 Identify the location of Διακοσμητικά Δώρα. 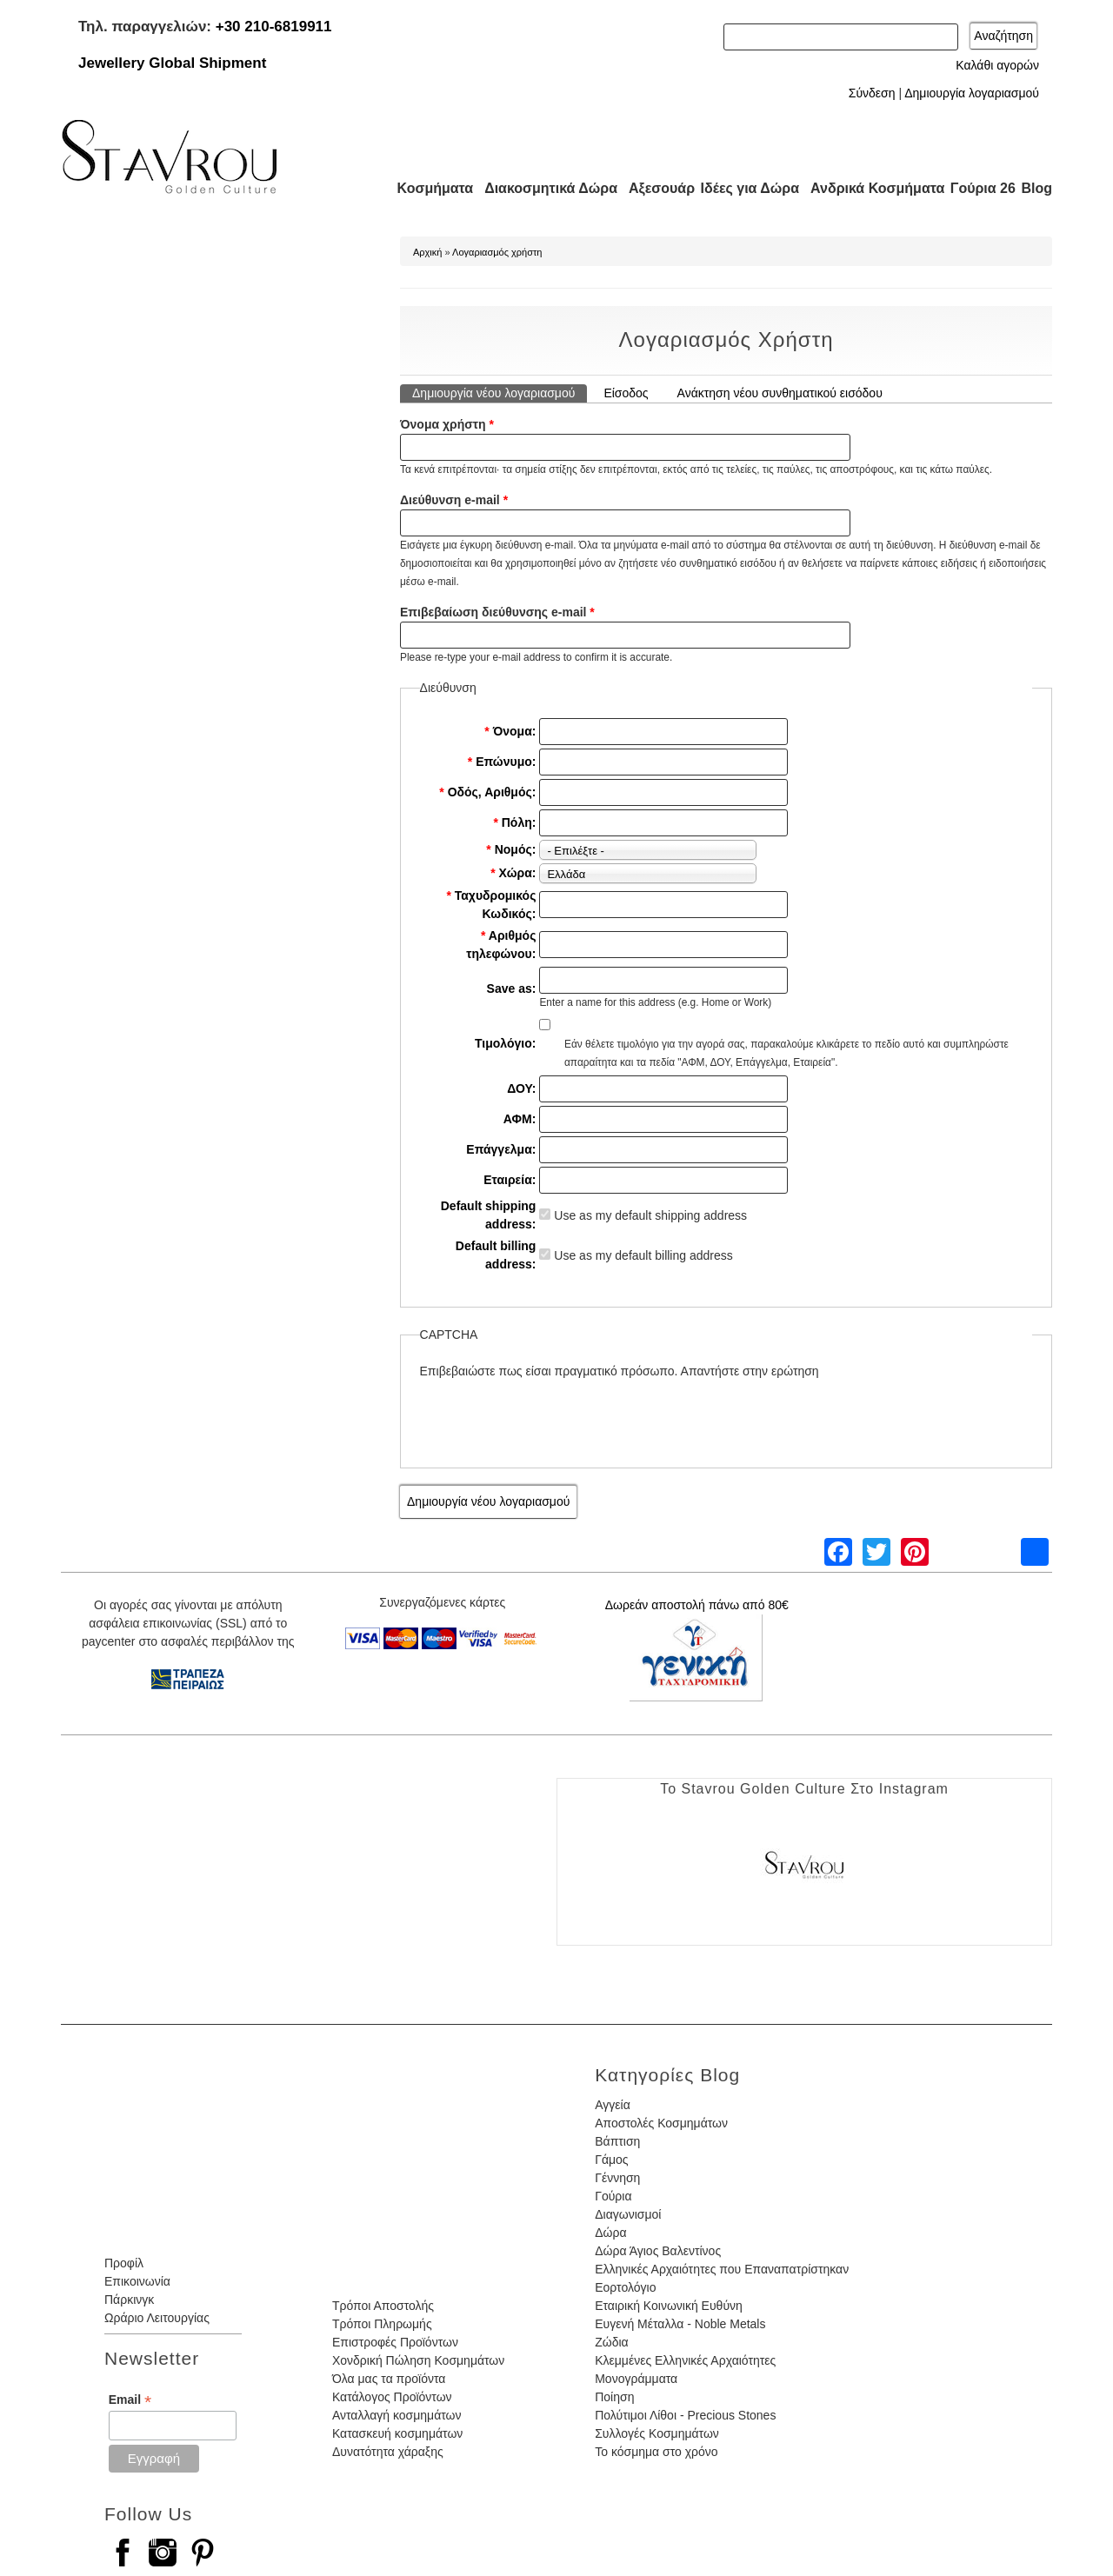
(543, 188).